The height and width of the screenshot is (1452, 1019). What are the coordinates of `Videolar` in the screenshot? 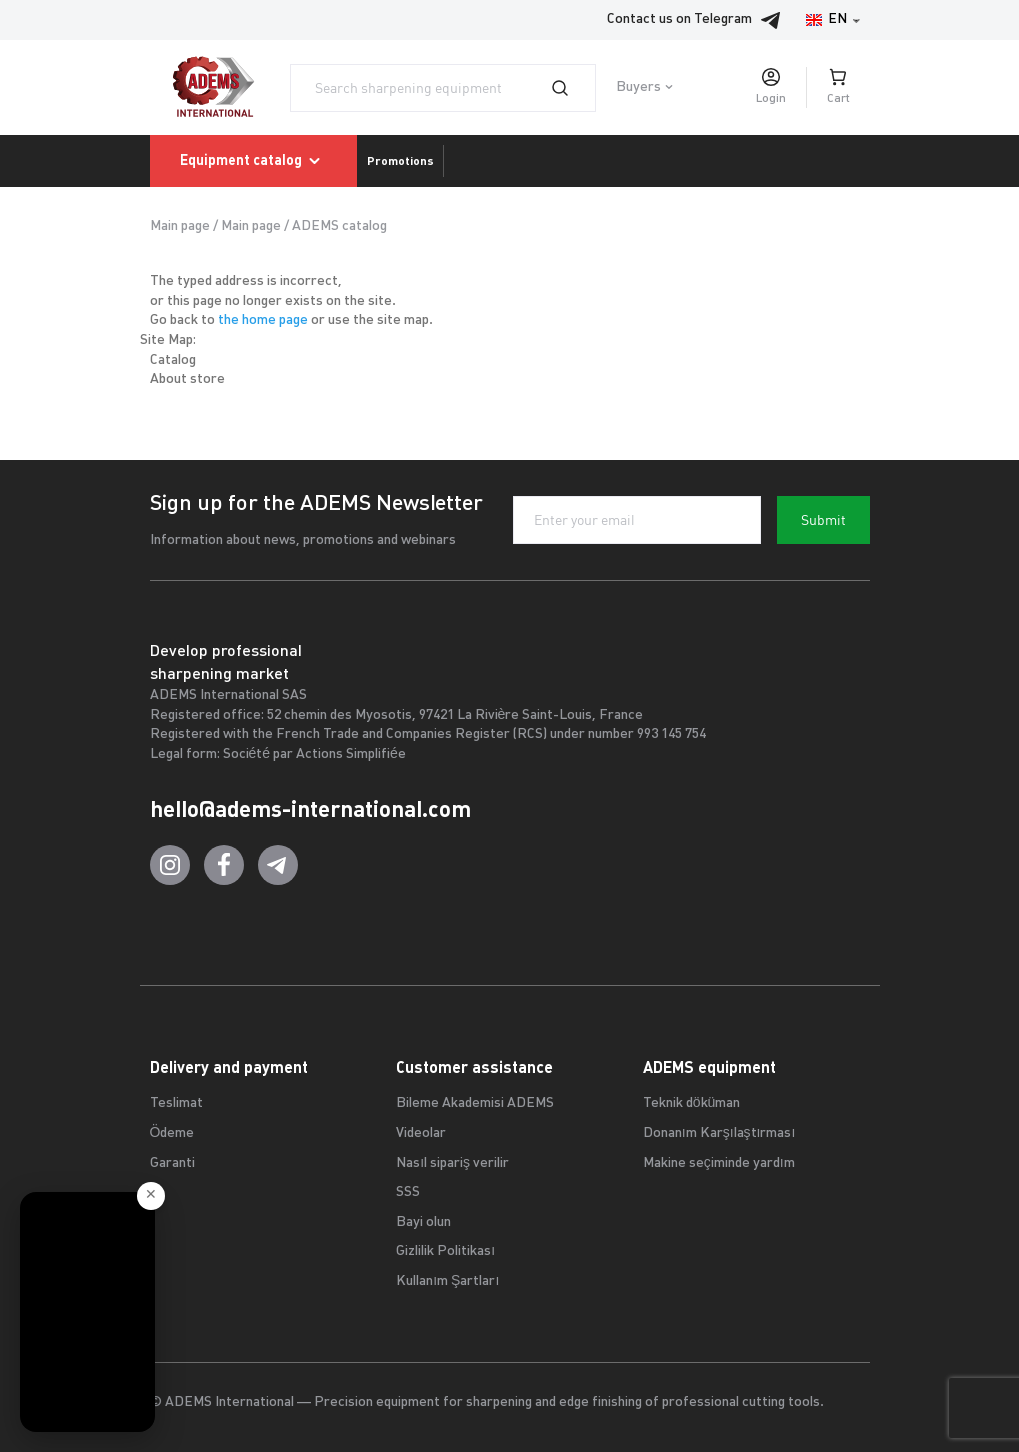 It's located at (421, 1133).